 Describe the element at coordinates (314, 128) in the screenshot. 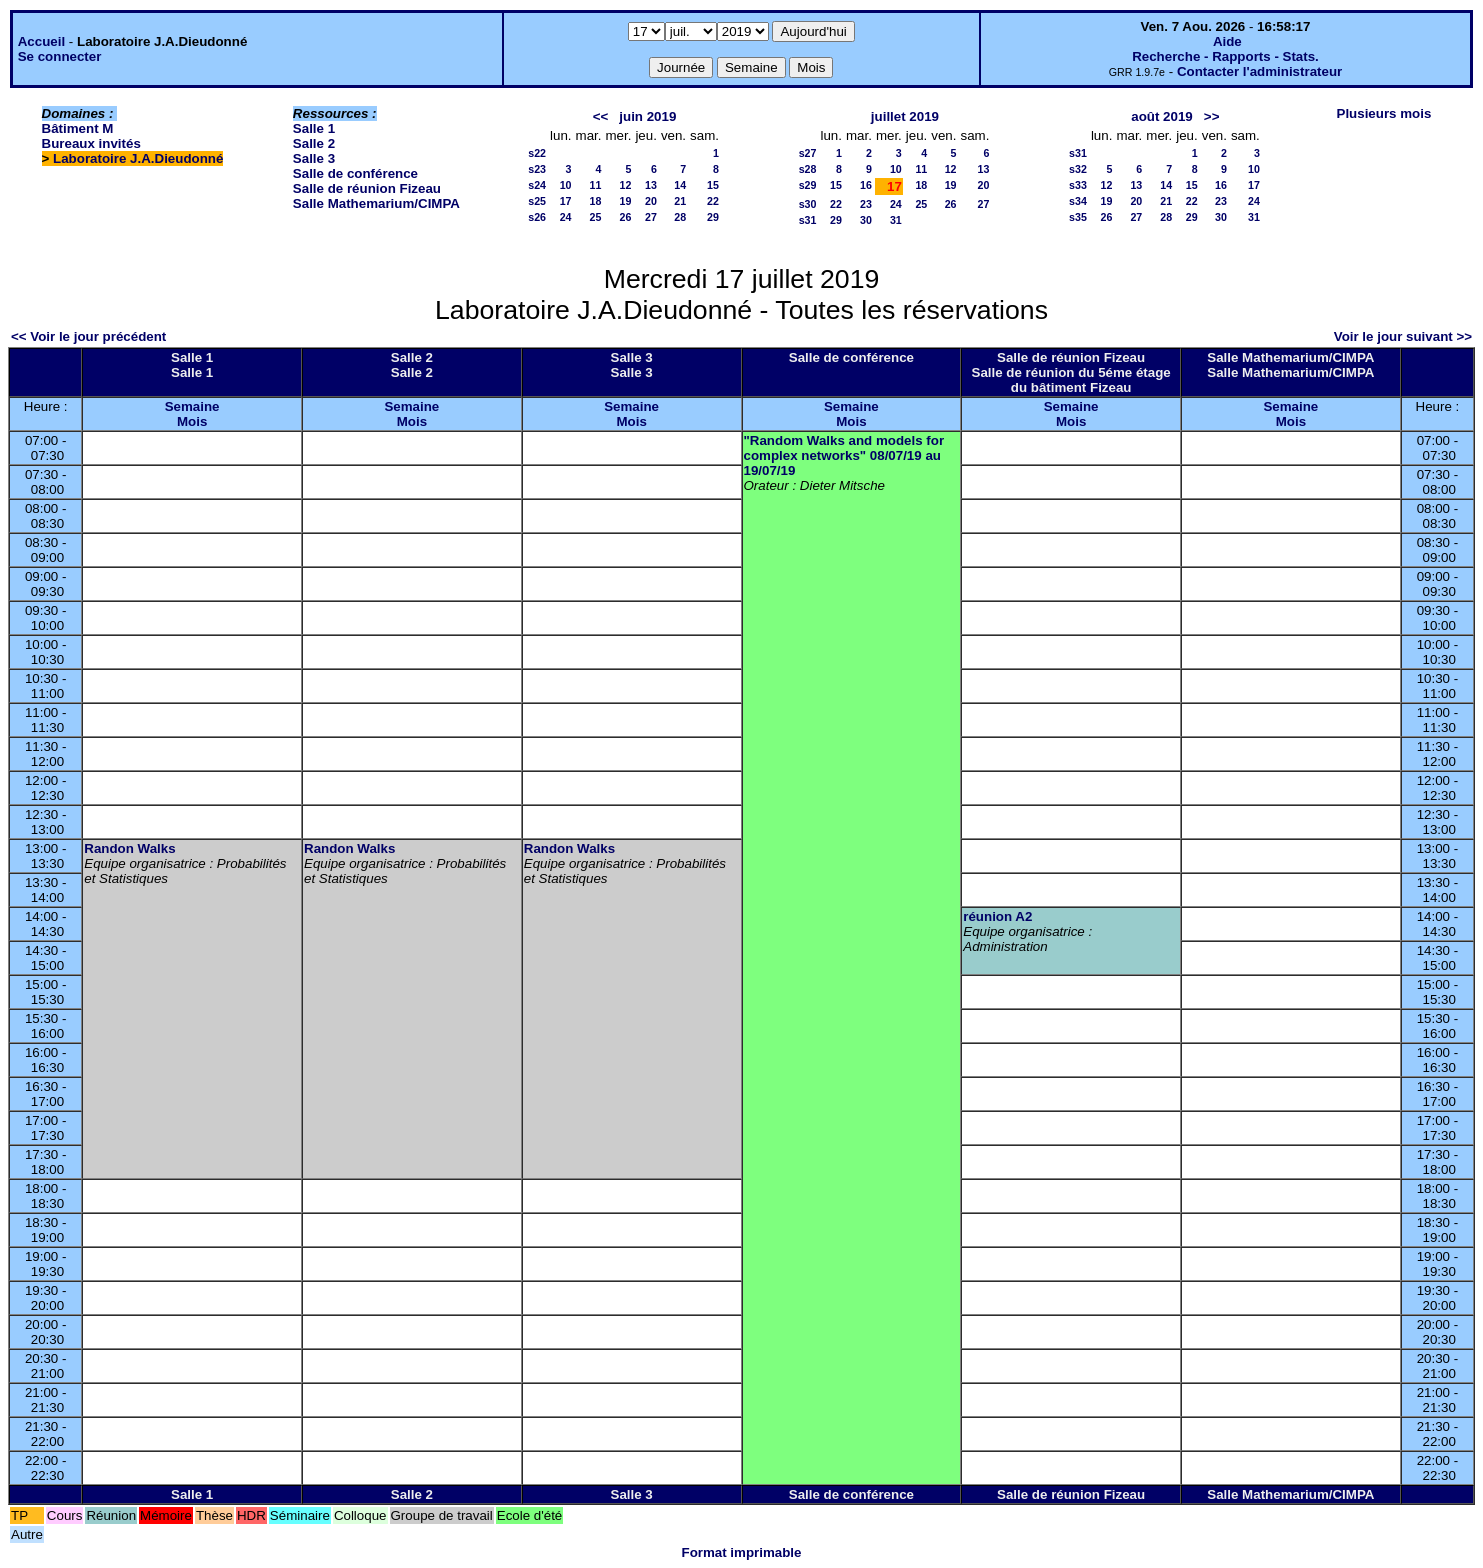

I see `Salle 1` at that location.